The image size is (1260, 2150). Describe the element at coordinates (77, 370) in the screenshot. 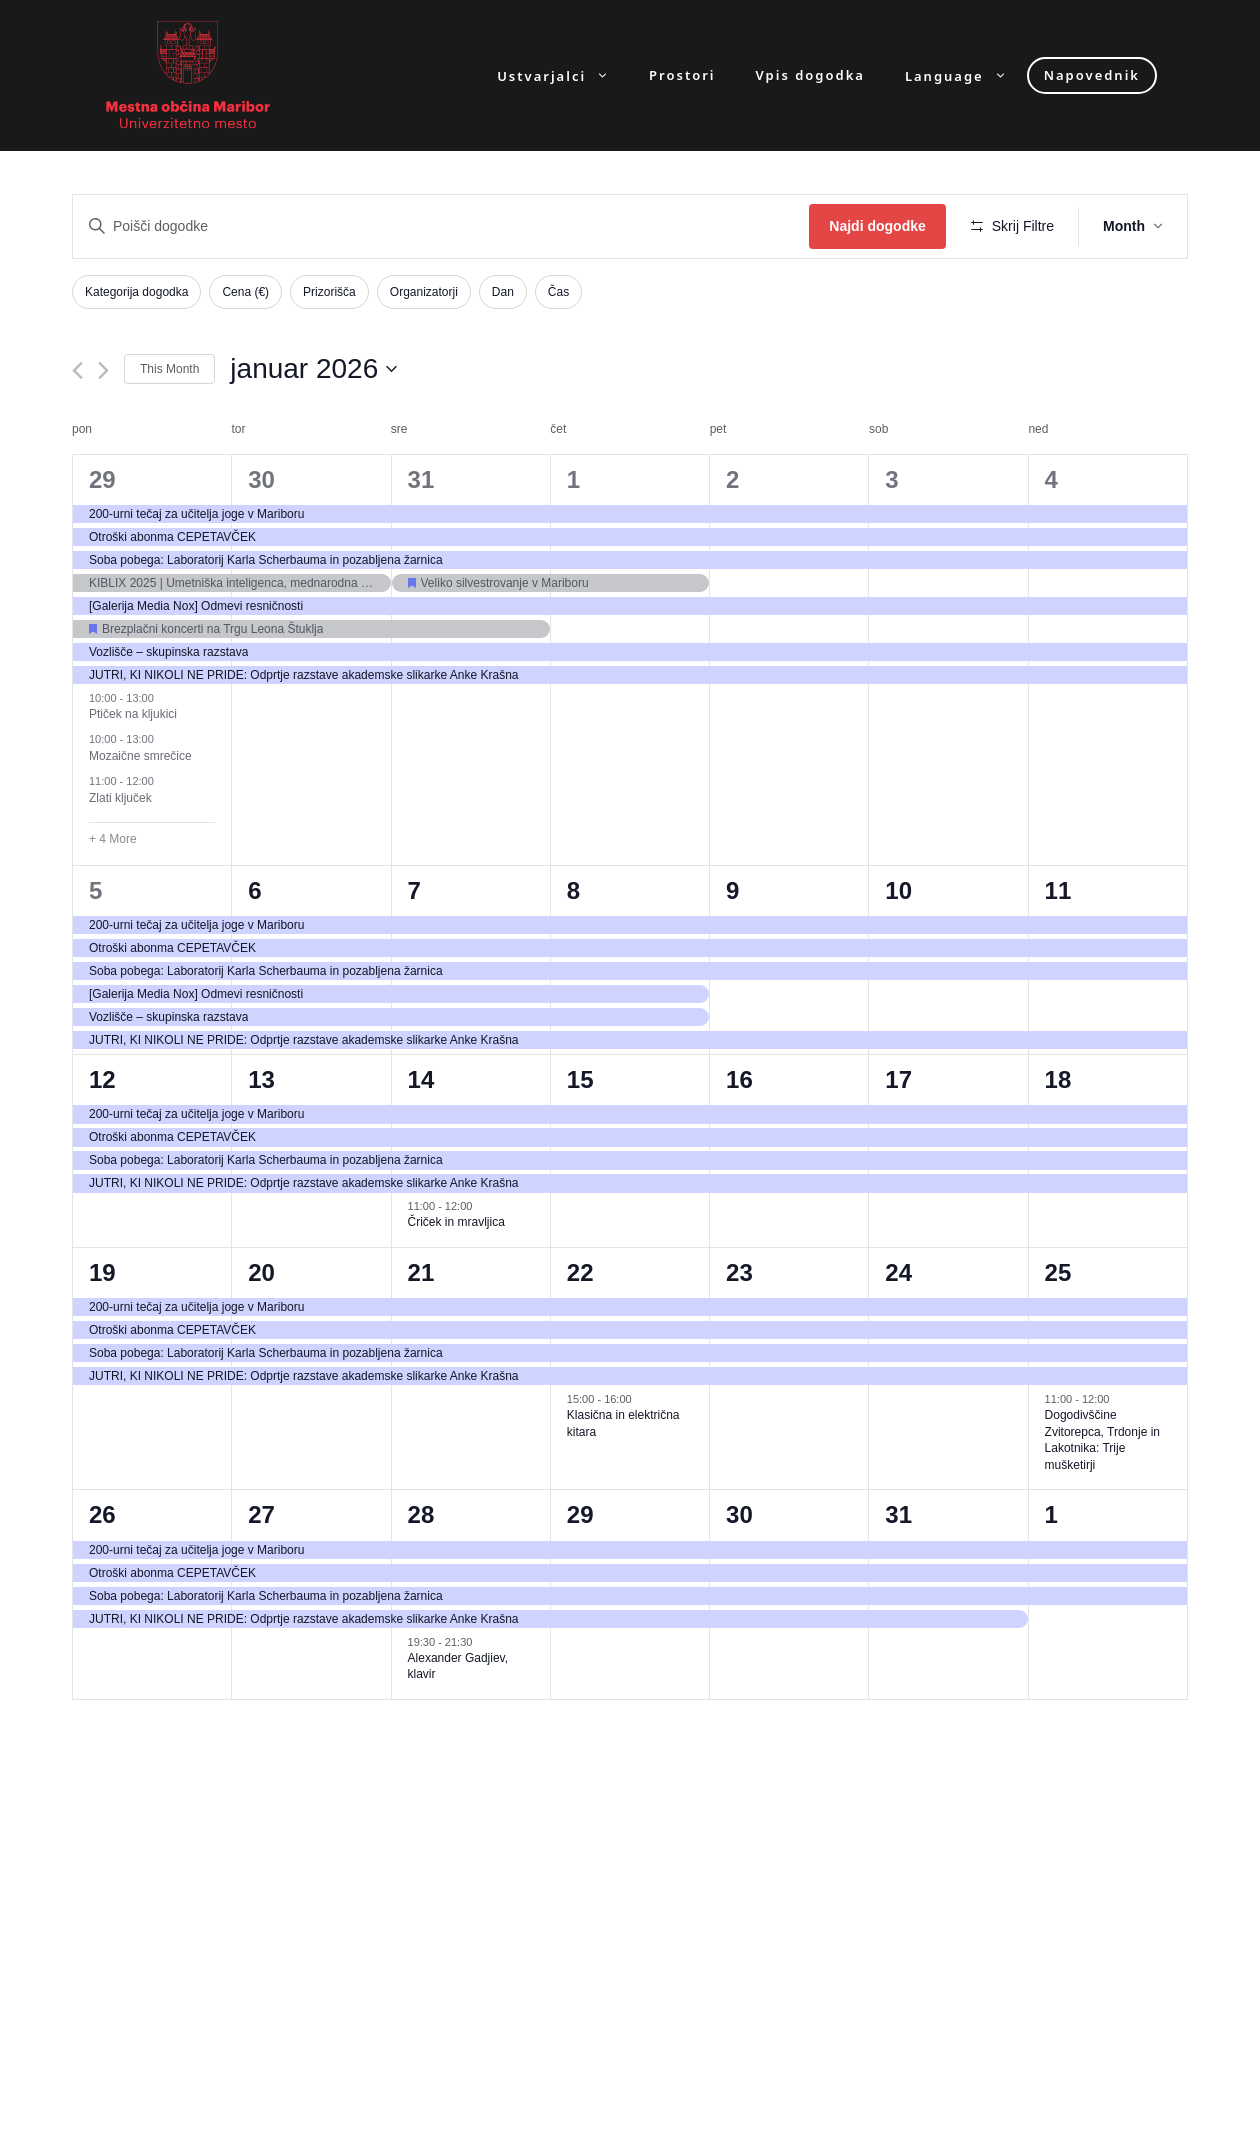

I see `[Previous month]` at that location.